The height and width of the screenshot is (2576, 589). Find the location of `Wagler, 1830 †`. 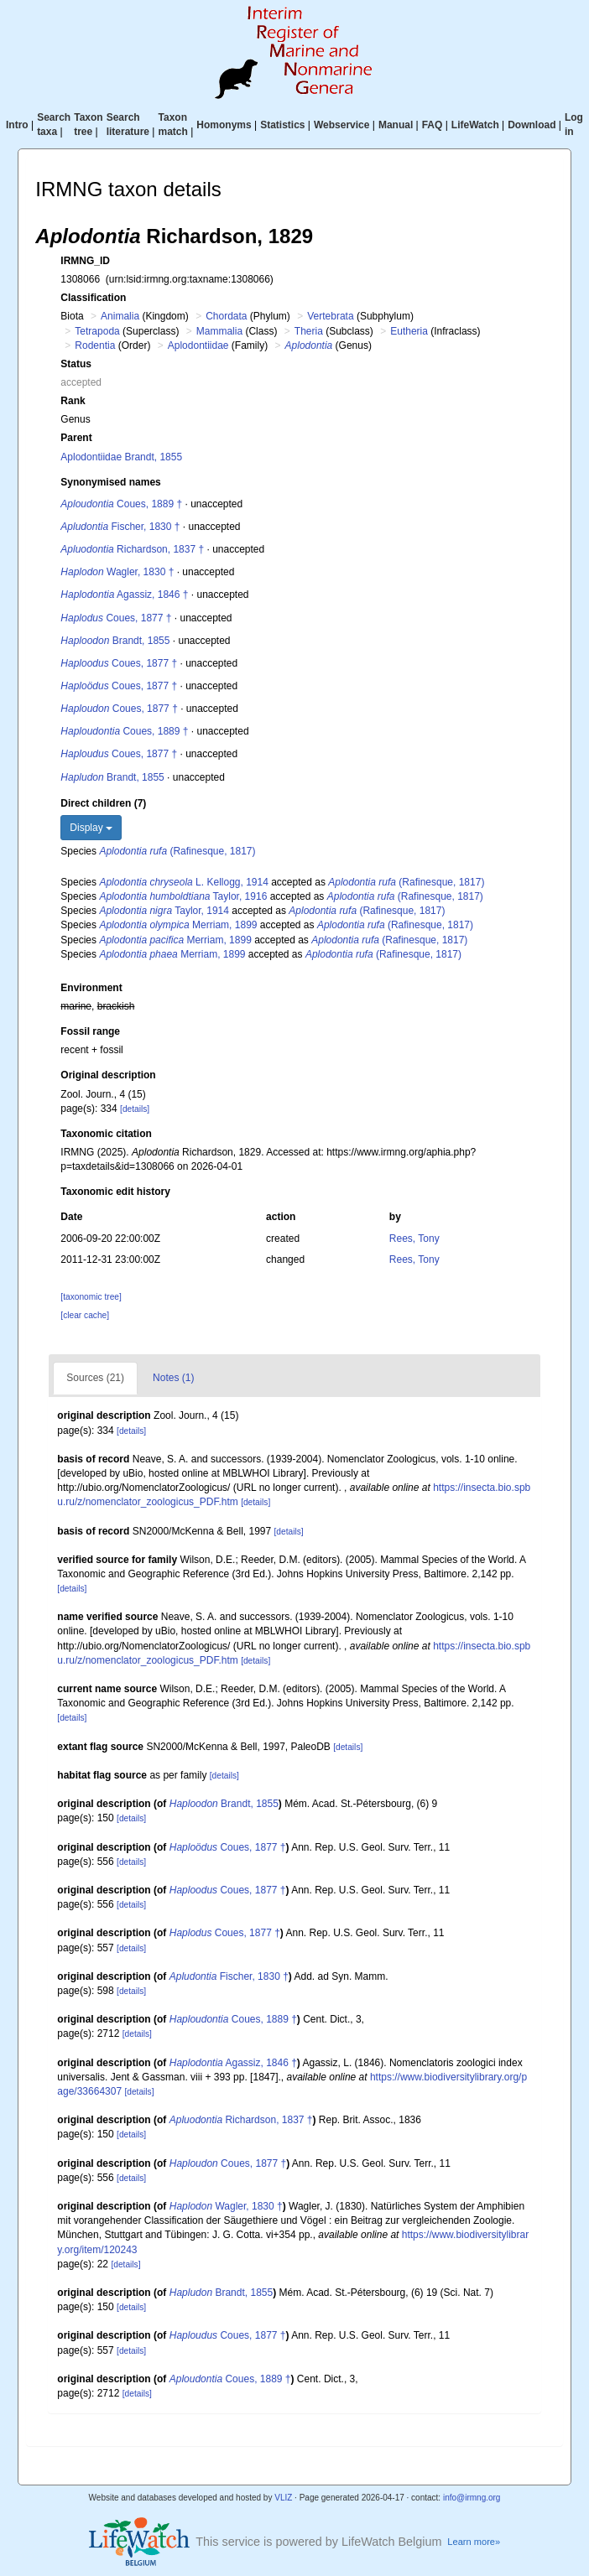

Wagler, 1830 † is located at coordinates (117, 572).